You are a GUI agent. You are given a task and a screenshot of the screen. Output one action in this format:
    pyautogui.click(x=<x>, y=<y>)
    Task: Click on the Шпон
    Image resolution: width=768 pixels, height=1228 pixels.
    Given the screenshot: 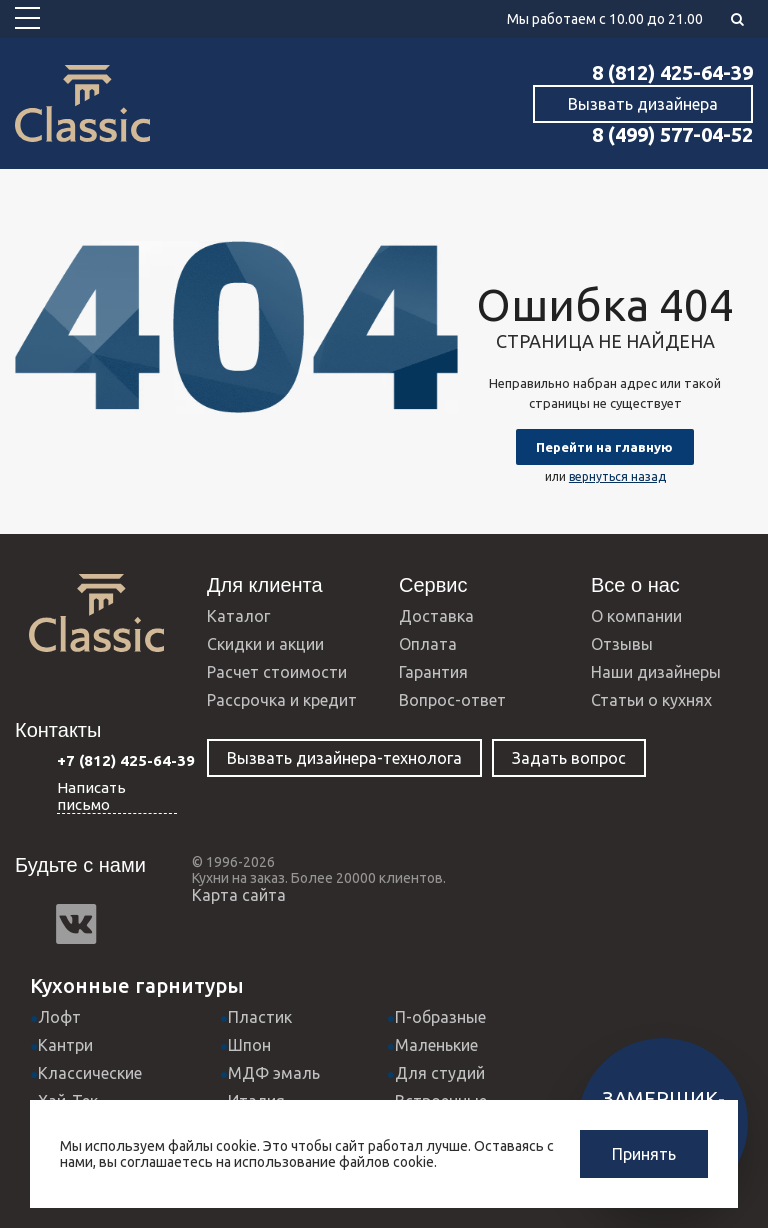 What is the action you would take?
    pyautogui.click(x=249, y=1045)
    